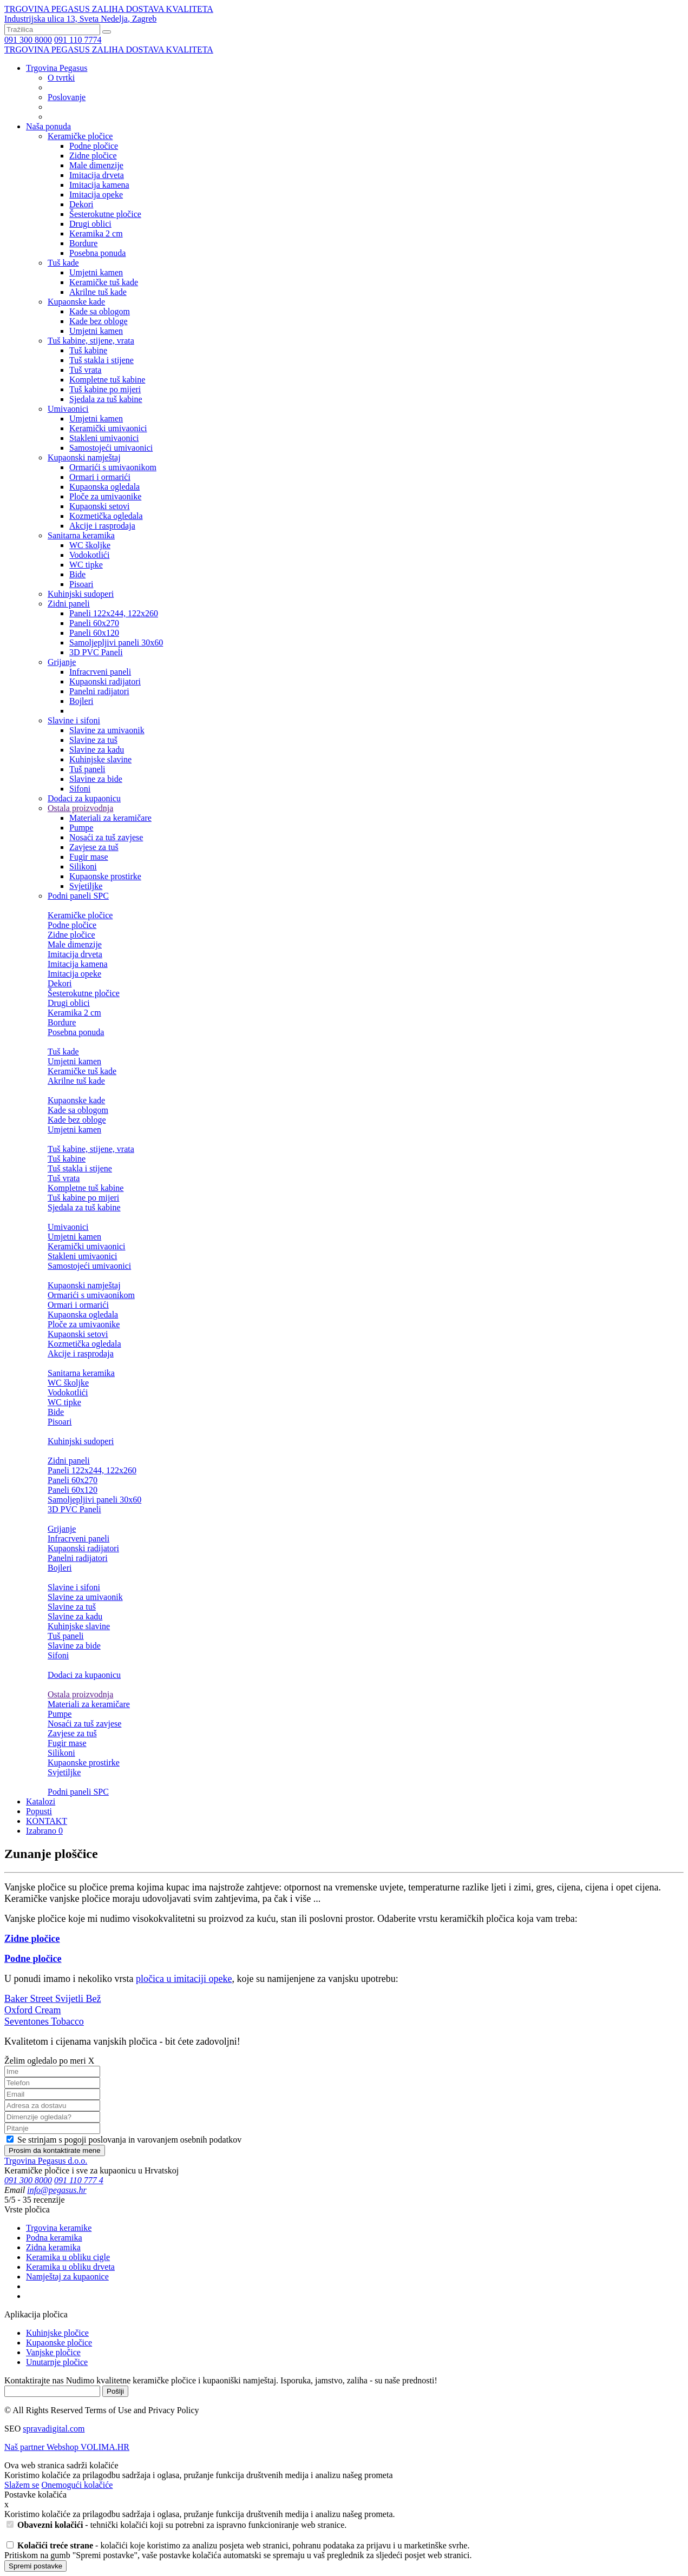  What do you see at coordinates (112, 467) in the screenshot?
I see `Ormarići s umivaonikom` at bounding box center [112, 467].